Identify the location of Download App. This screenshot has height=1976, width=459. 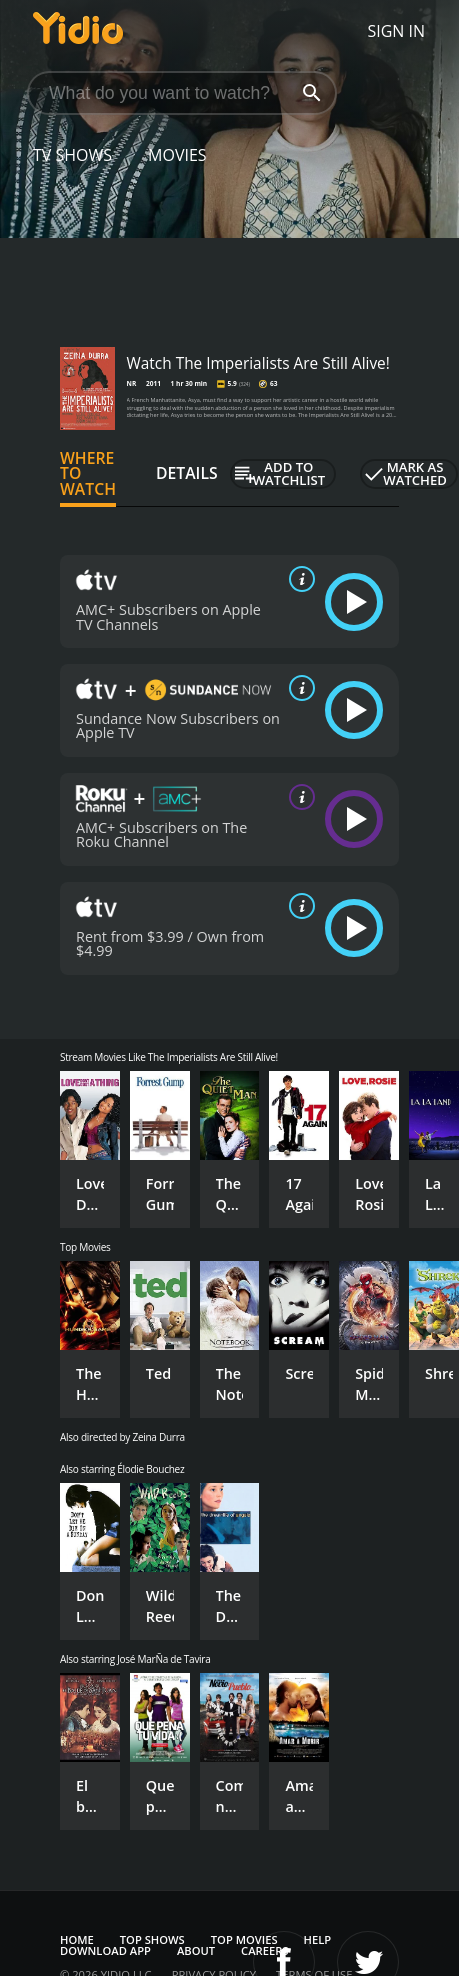
(105, 1950).